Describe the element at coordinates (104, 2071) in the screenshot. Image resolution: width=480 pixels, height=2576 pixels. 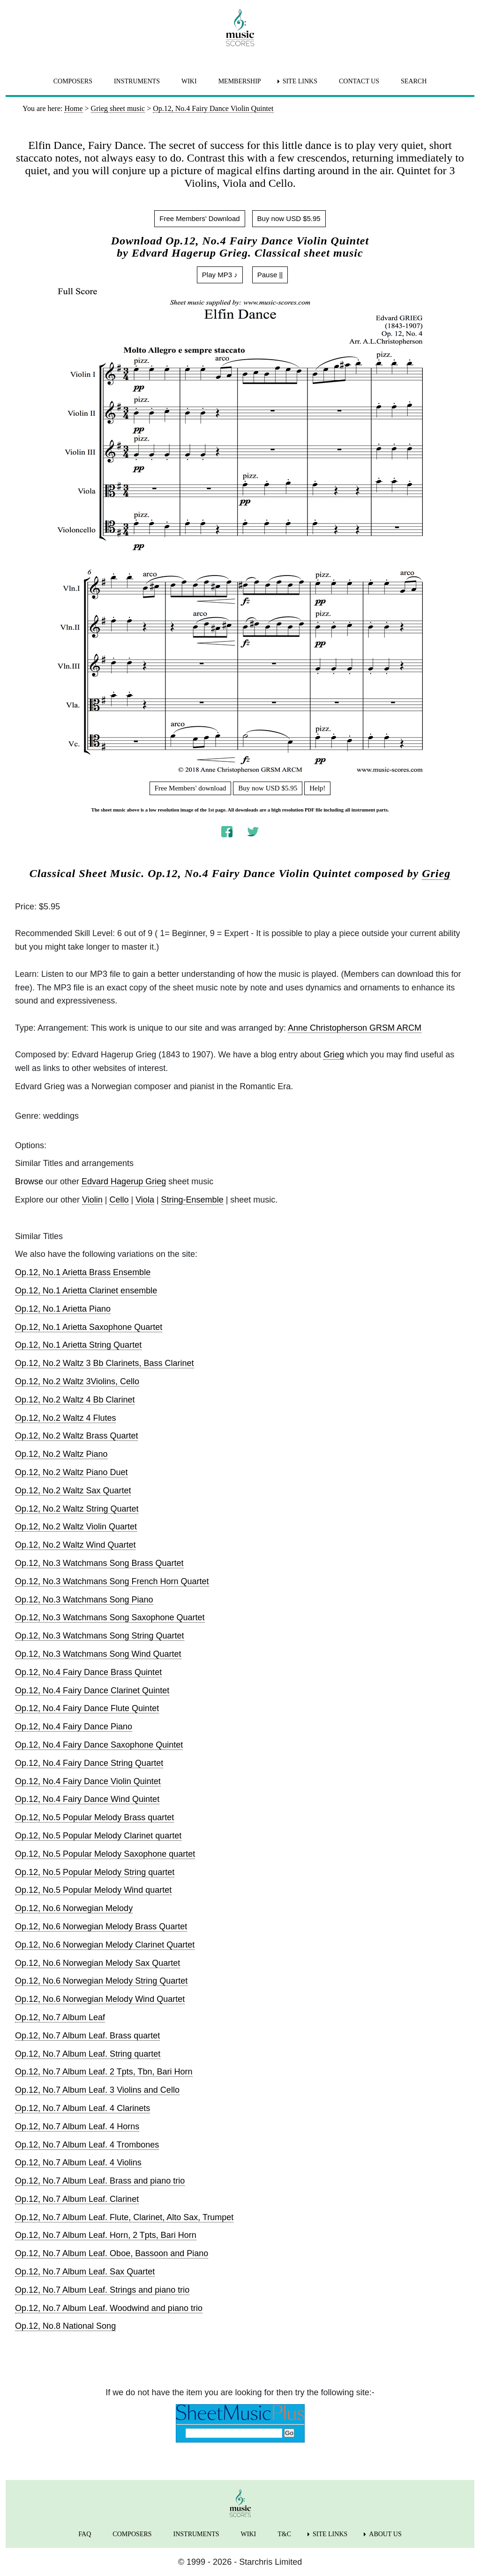
I see `Op.12, No.7 Album Leaf. 2 Tpts, Tbn, Bari Horn` at that location.